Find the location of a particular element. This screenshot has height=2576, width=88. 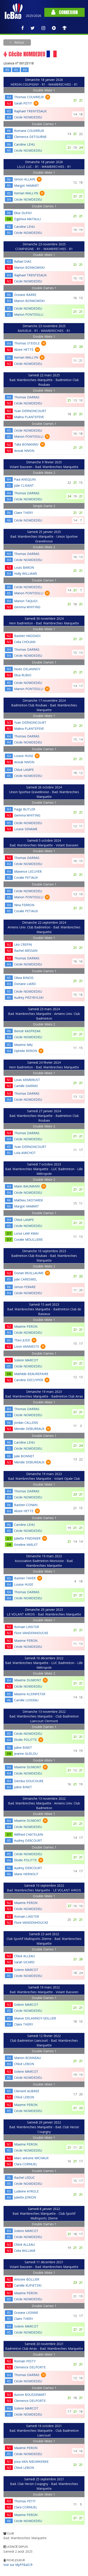

Holly WILLIAMS is located at coordinates (25, 573).